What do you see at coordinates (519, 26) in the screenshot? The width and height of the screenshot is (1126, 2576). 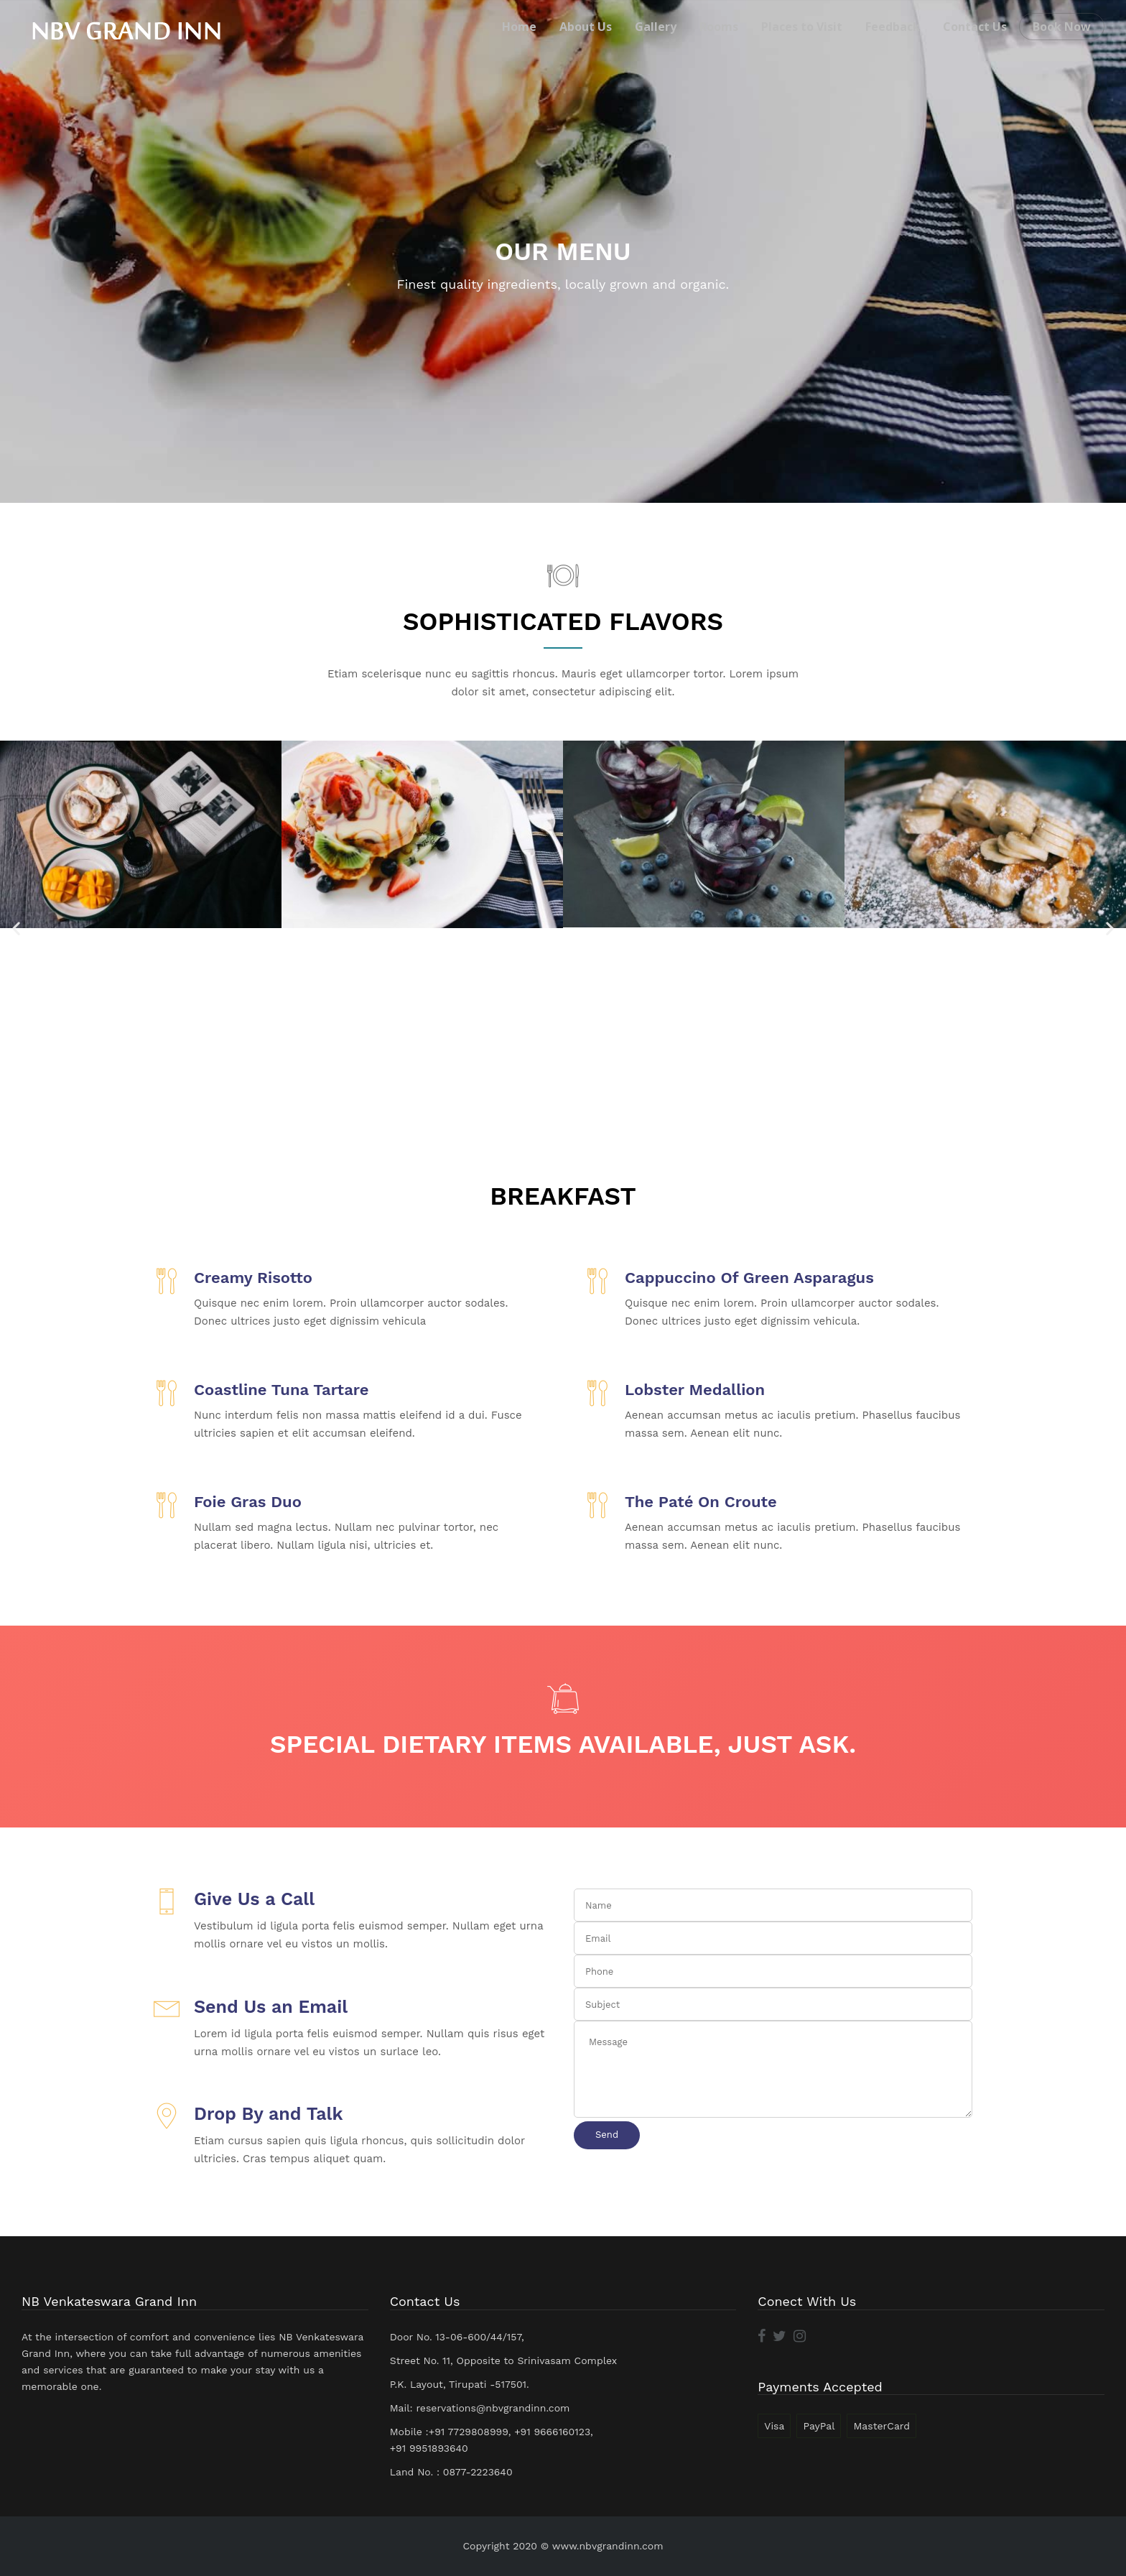 I see `Home` at bounding box center [519, 26].